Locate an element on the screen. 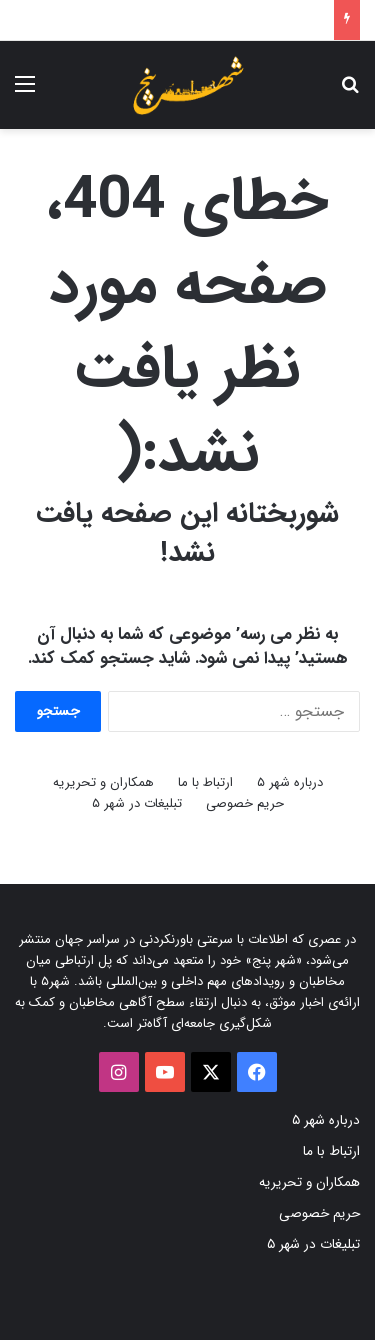 This screenshot has height=1340, width=375. ارتباط با ما is located at coordinates (205, 782).